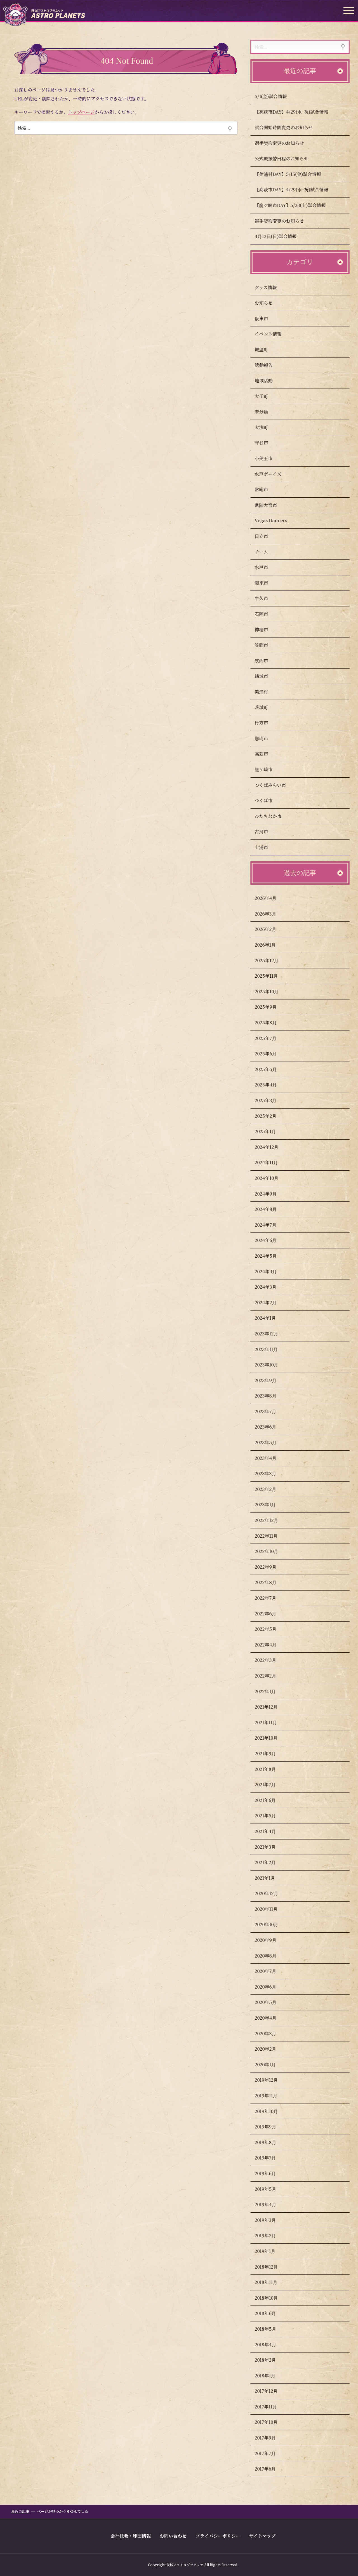 Image resolution: width=358 pixels, height=2576 pixels. Describe the element at coordinates (130, 2536) in the screenshot. I see `会社概要・球団情報` at that location.